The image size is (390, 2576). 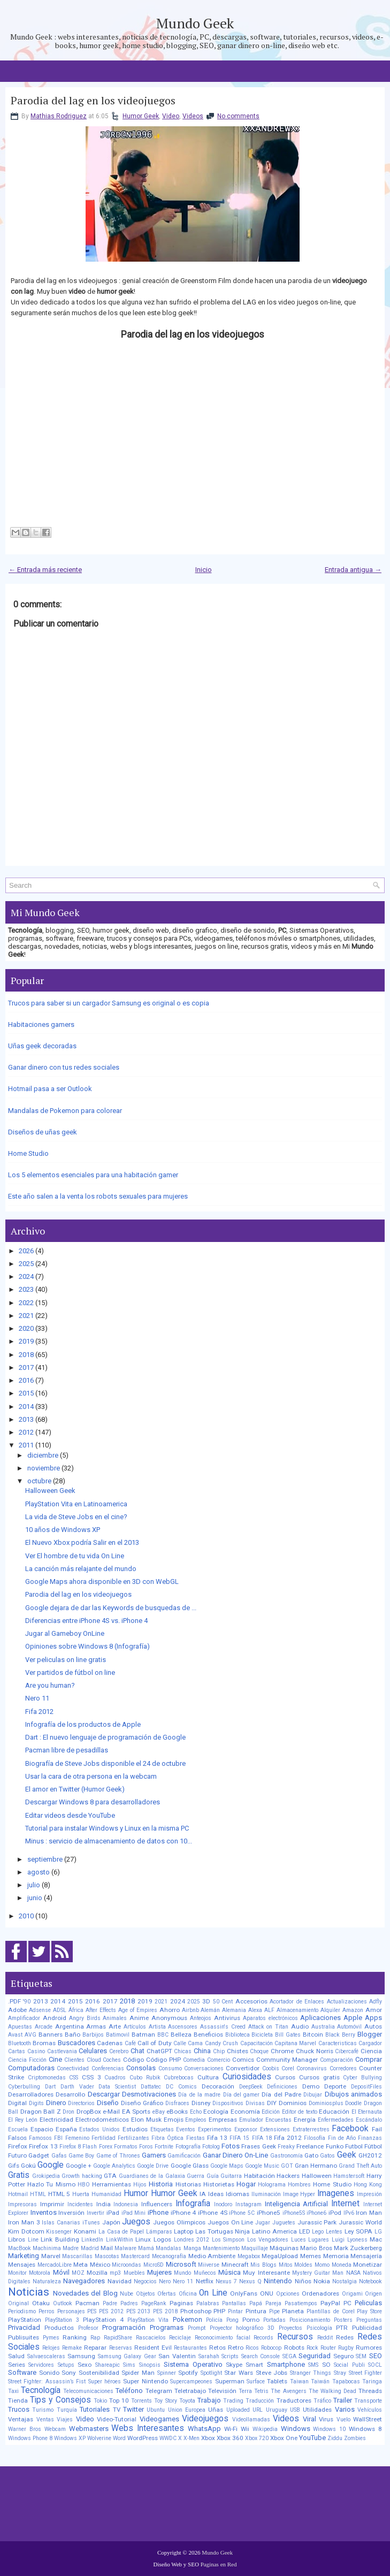 What do you see at coordinates (209, 2400) in the screenshot?
I see `Trabajo` at bounding box center [209, 2400].